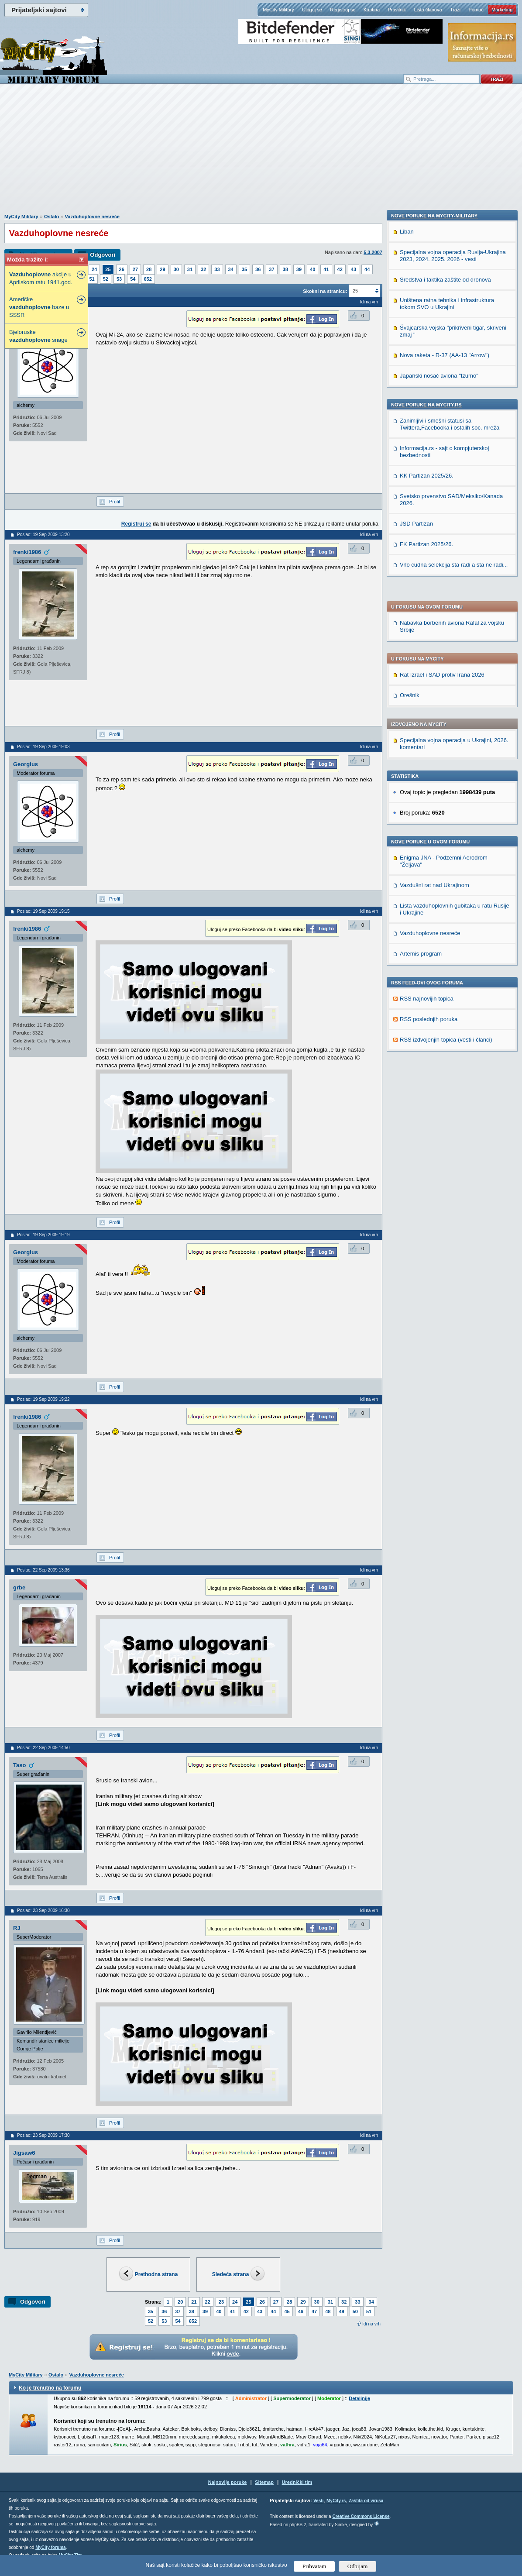  What do you see at coordinates (271, 269) in the screenshot?
I see `37` at bounding box center [271, 269].